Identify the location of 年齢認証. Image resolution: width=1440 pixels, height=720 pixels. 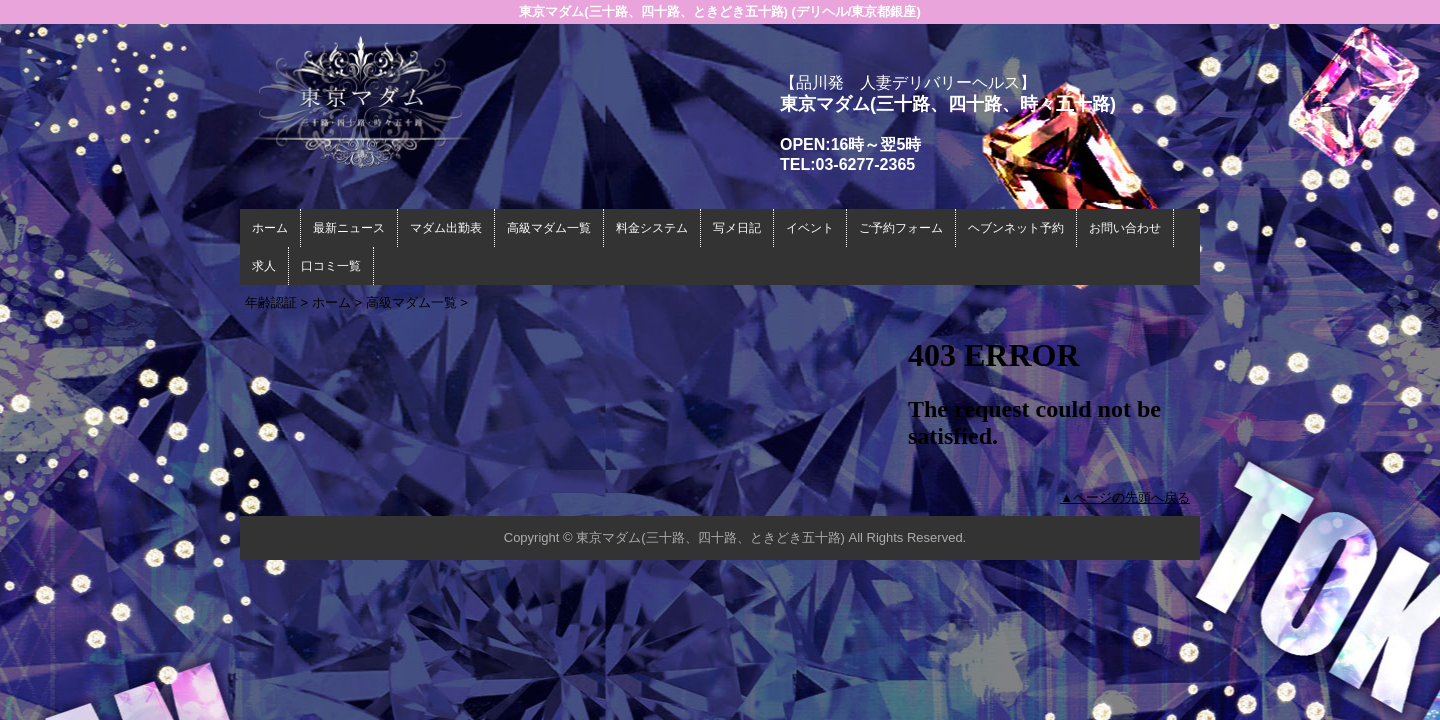
(271, 302).